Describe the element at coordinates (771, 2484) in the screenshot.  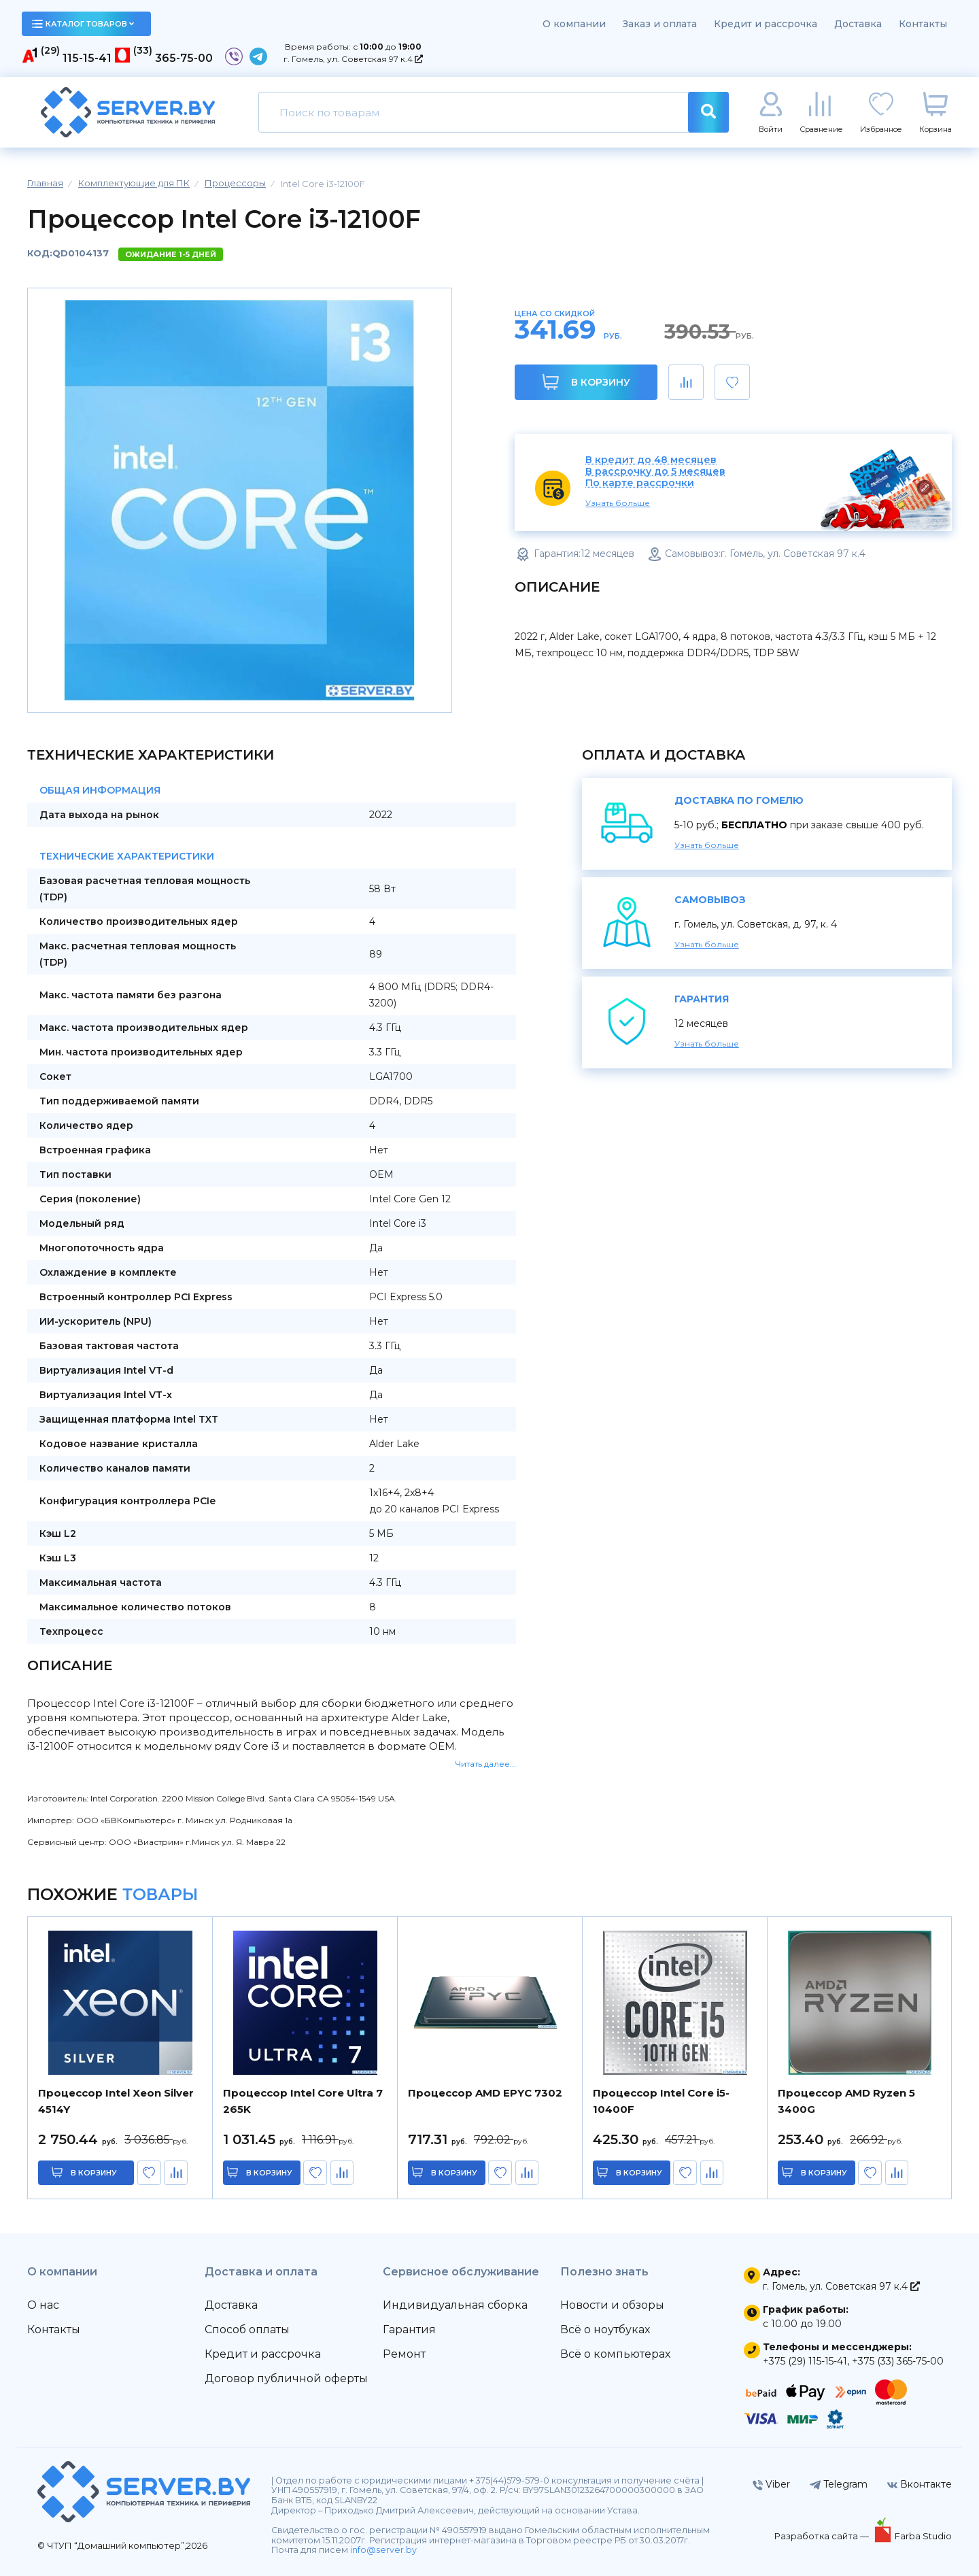
I see `Viber` at that location.